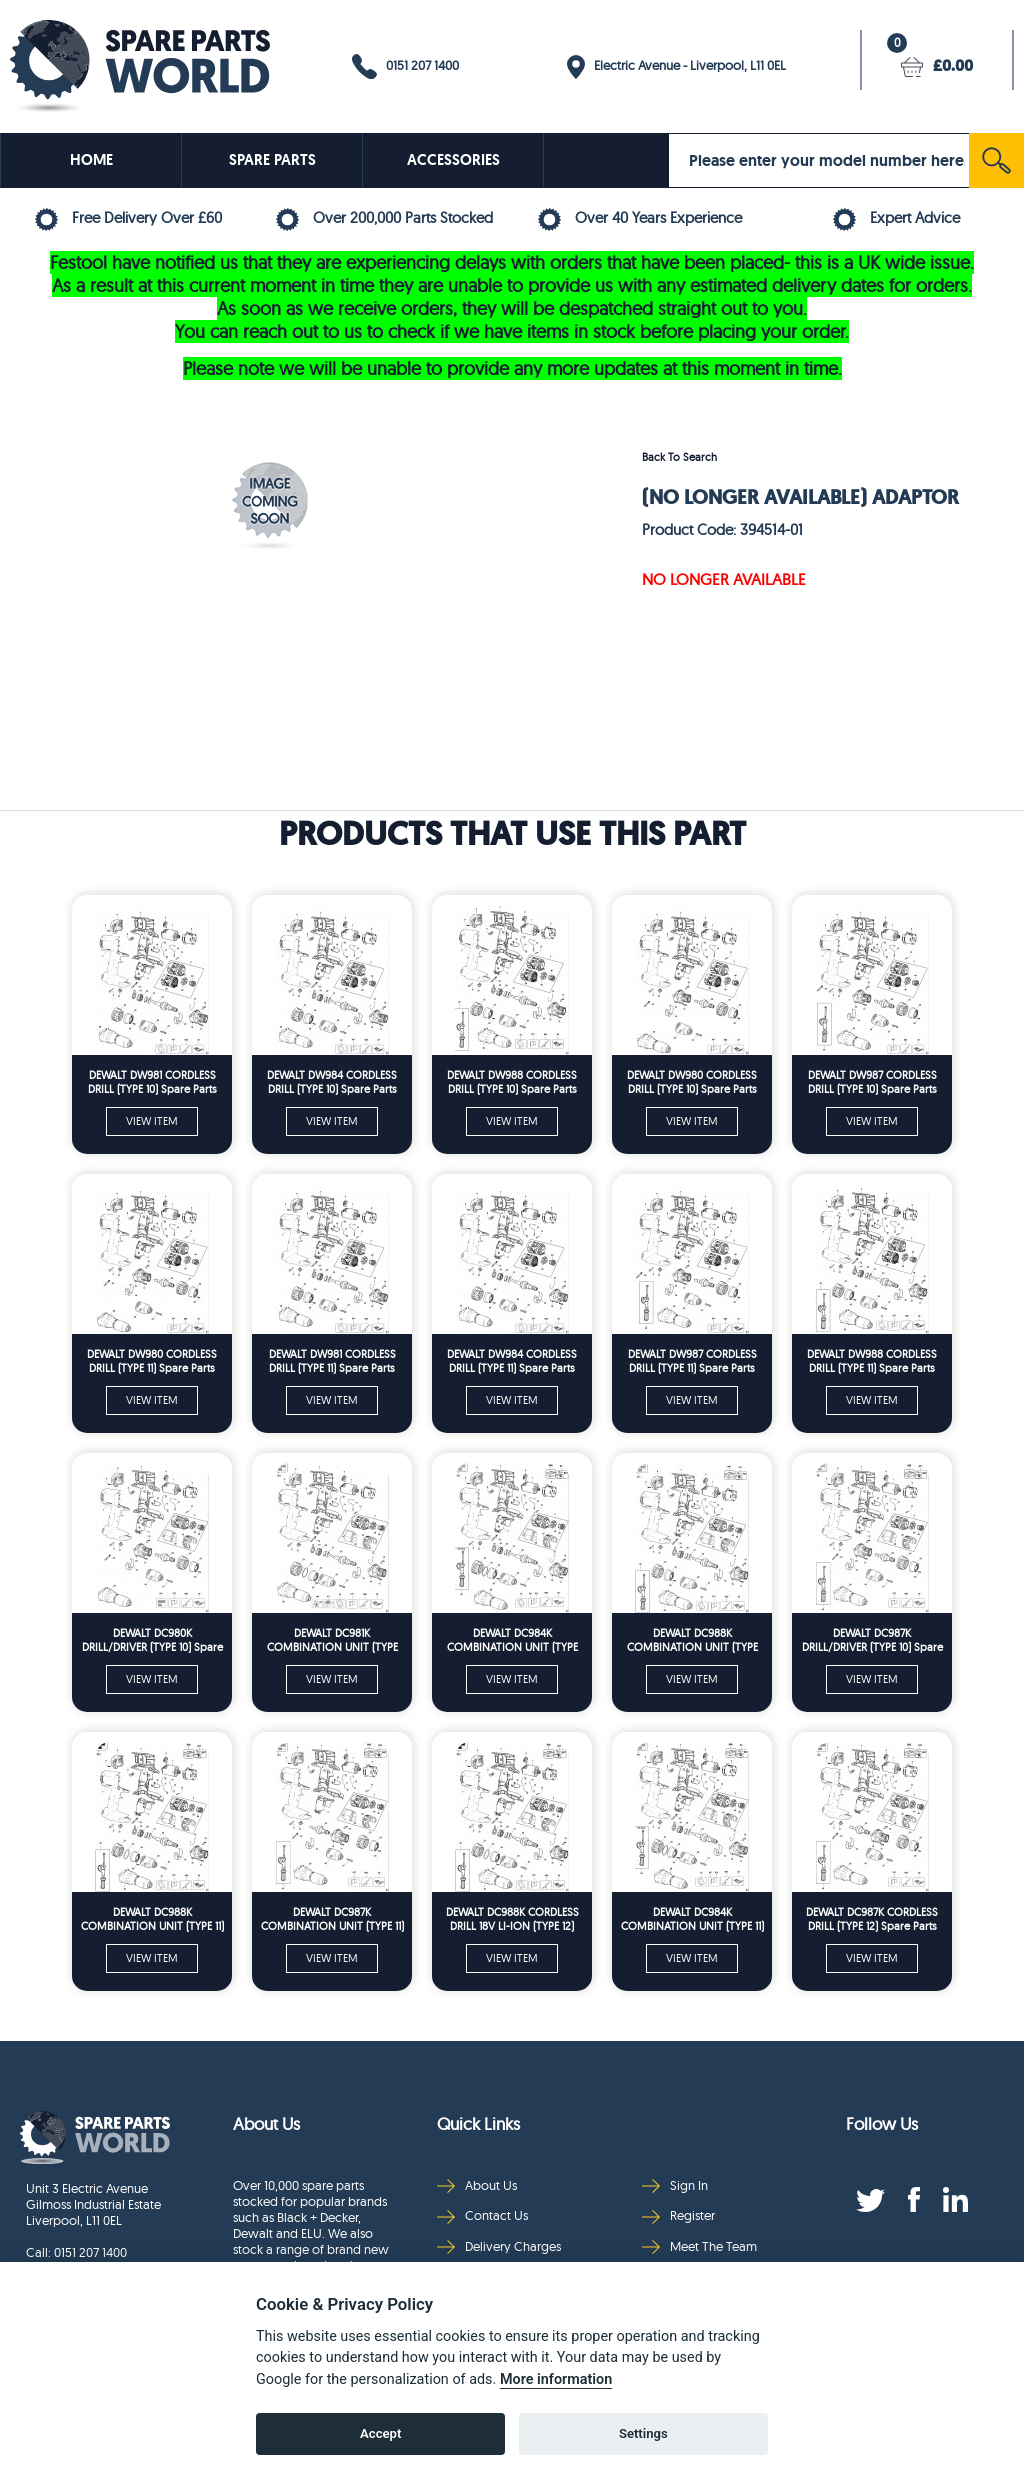  What do you see at coordinates (556, 2379) in the screenshot?
I see `More information` at bounding box center [556, 2379].